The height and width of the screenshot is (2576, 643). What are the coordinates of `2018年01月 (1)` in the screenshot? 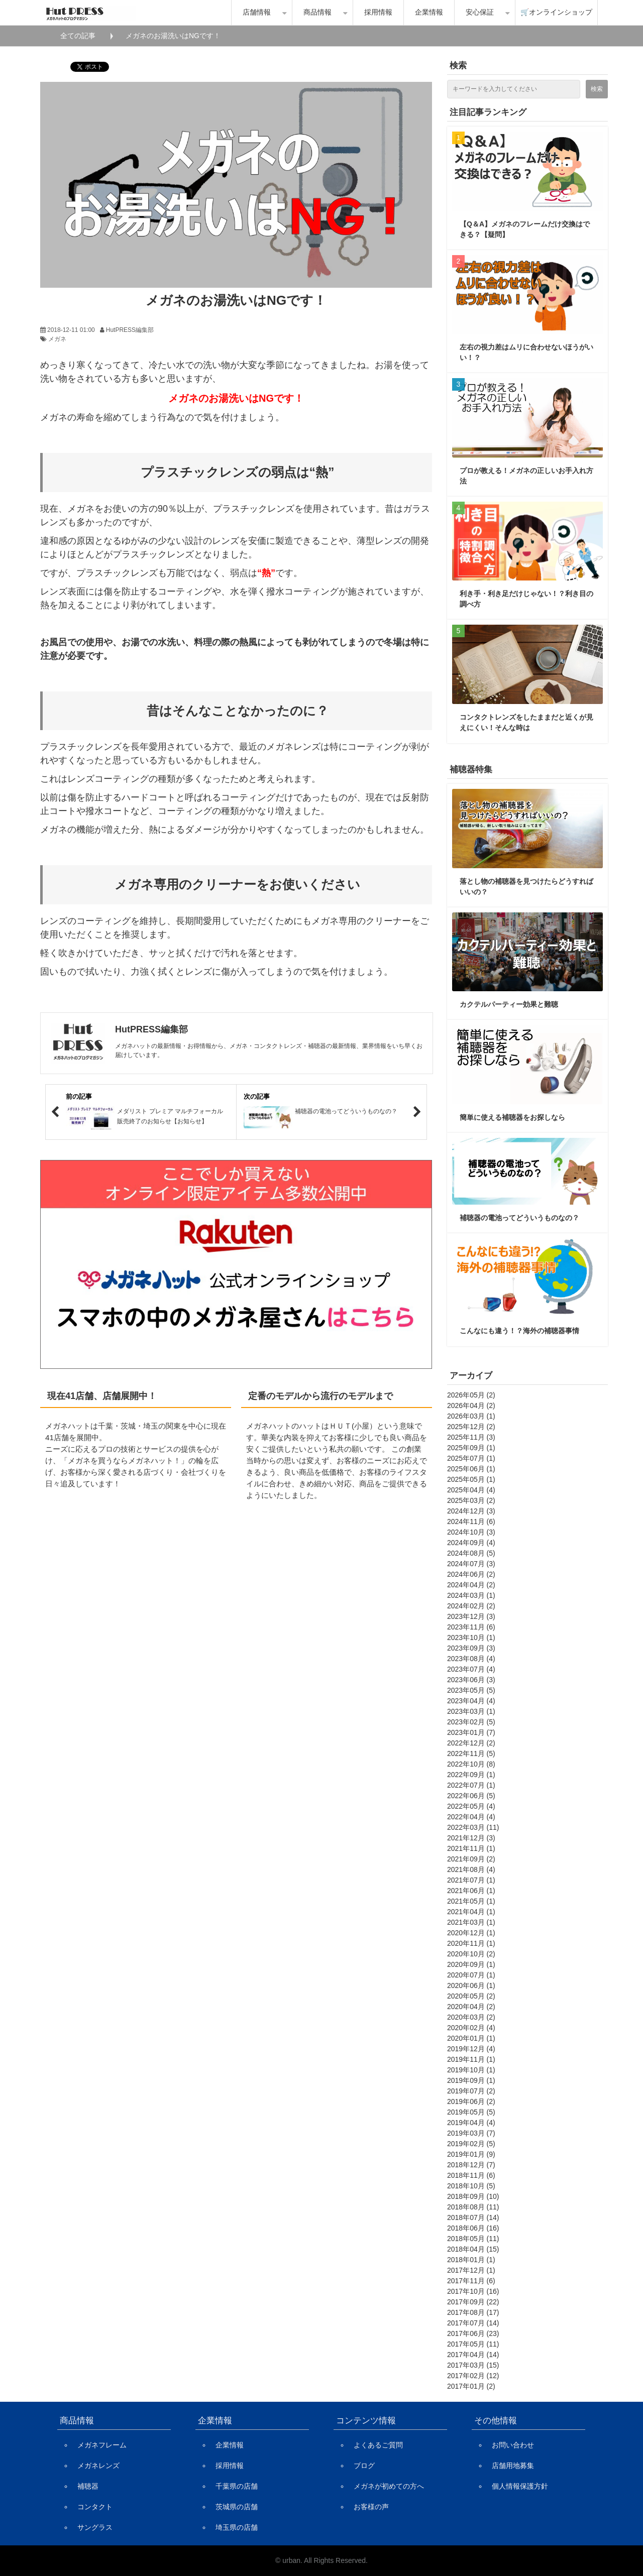 It's located at (471, 2260).